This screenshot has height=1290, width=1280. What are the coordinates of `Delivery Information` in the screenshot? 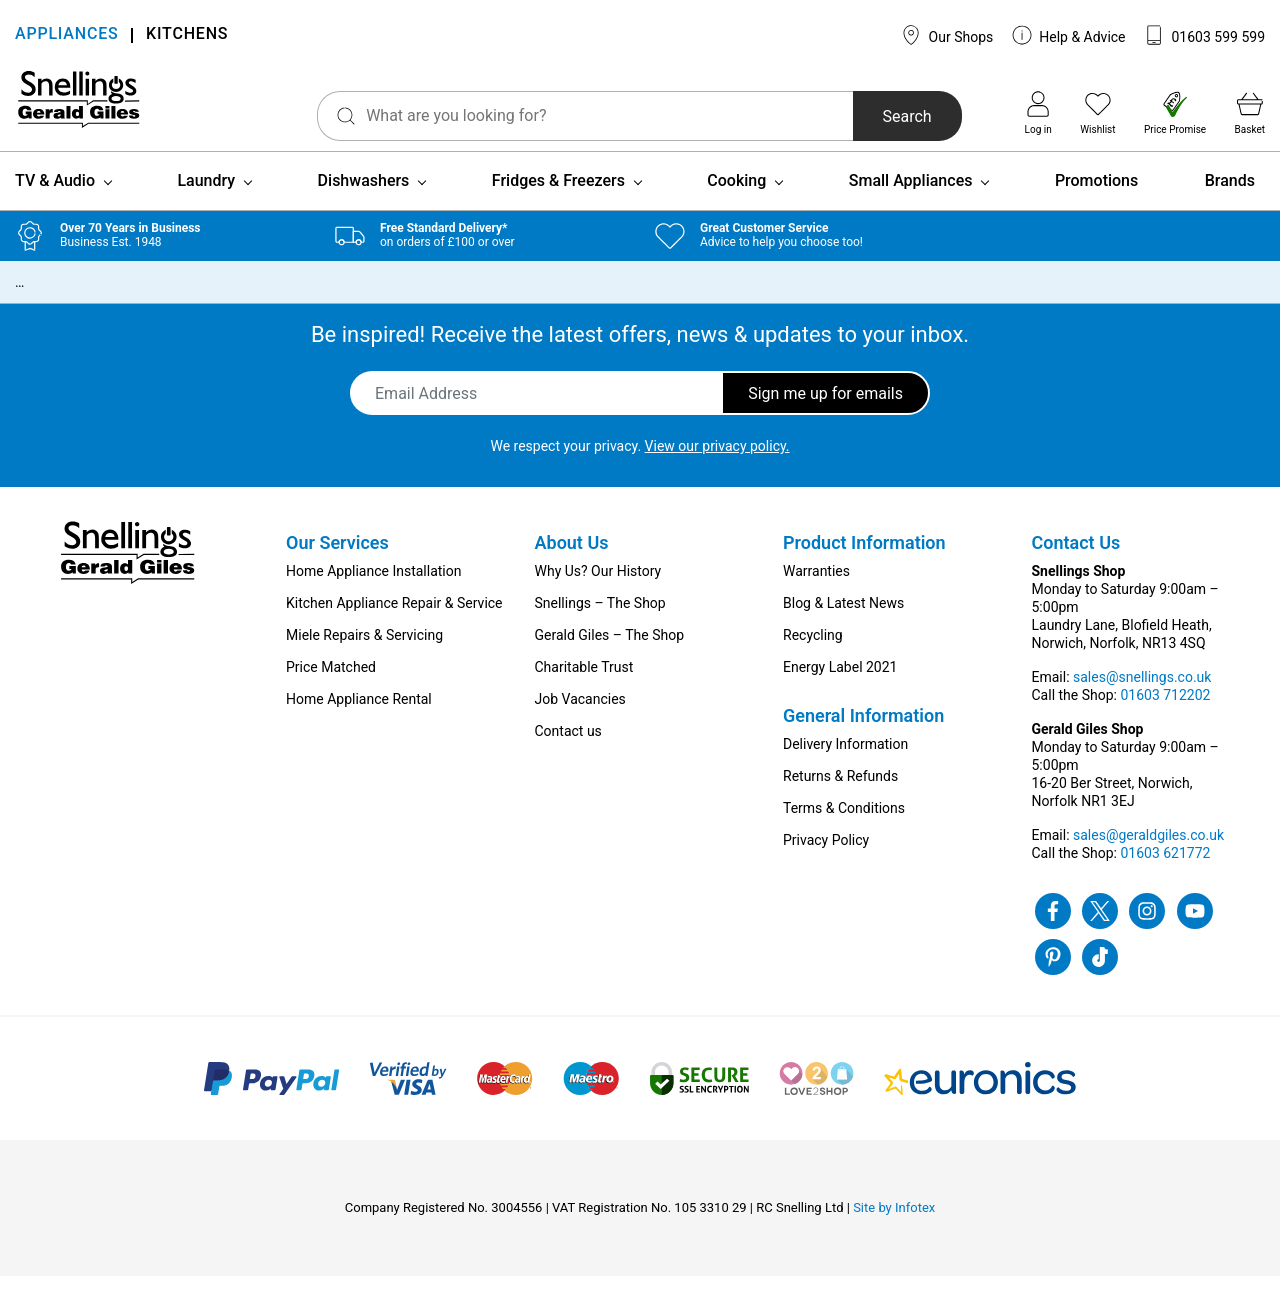 It's located at (845, 758).